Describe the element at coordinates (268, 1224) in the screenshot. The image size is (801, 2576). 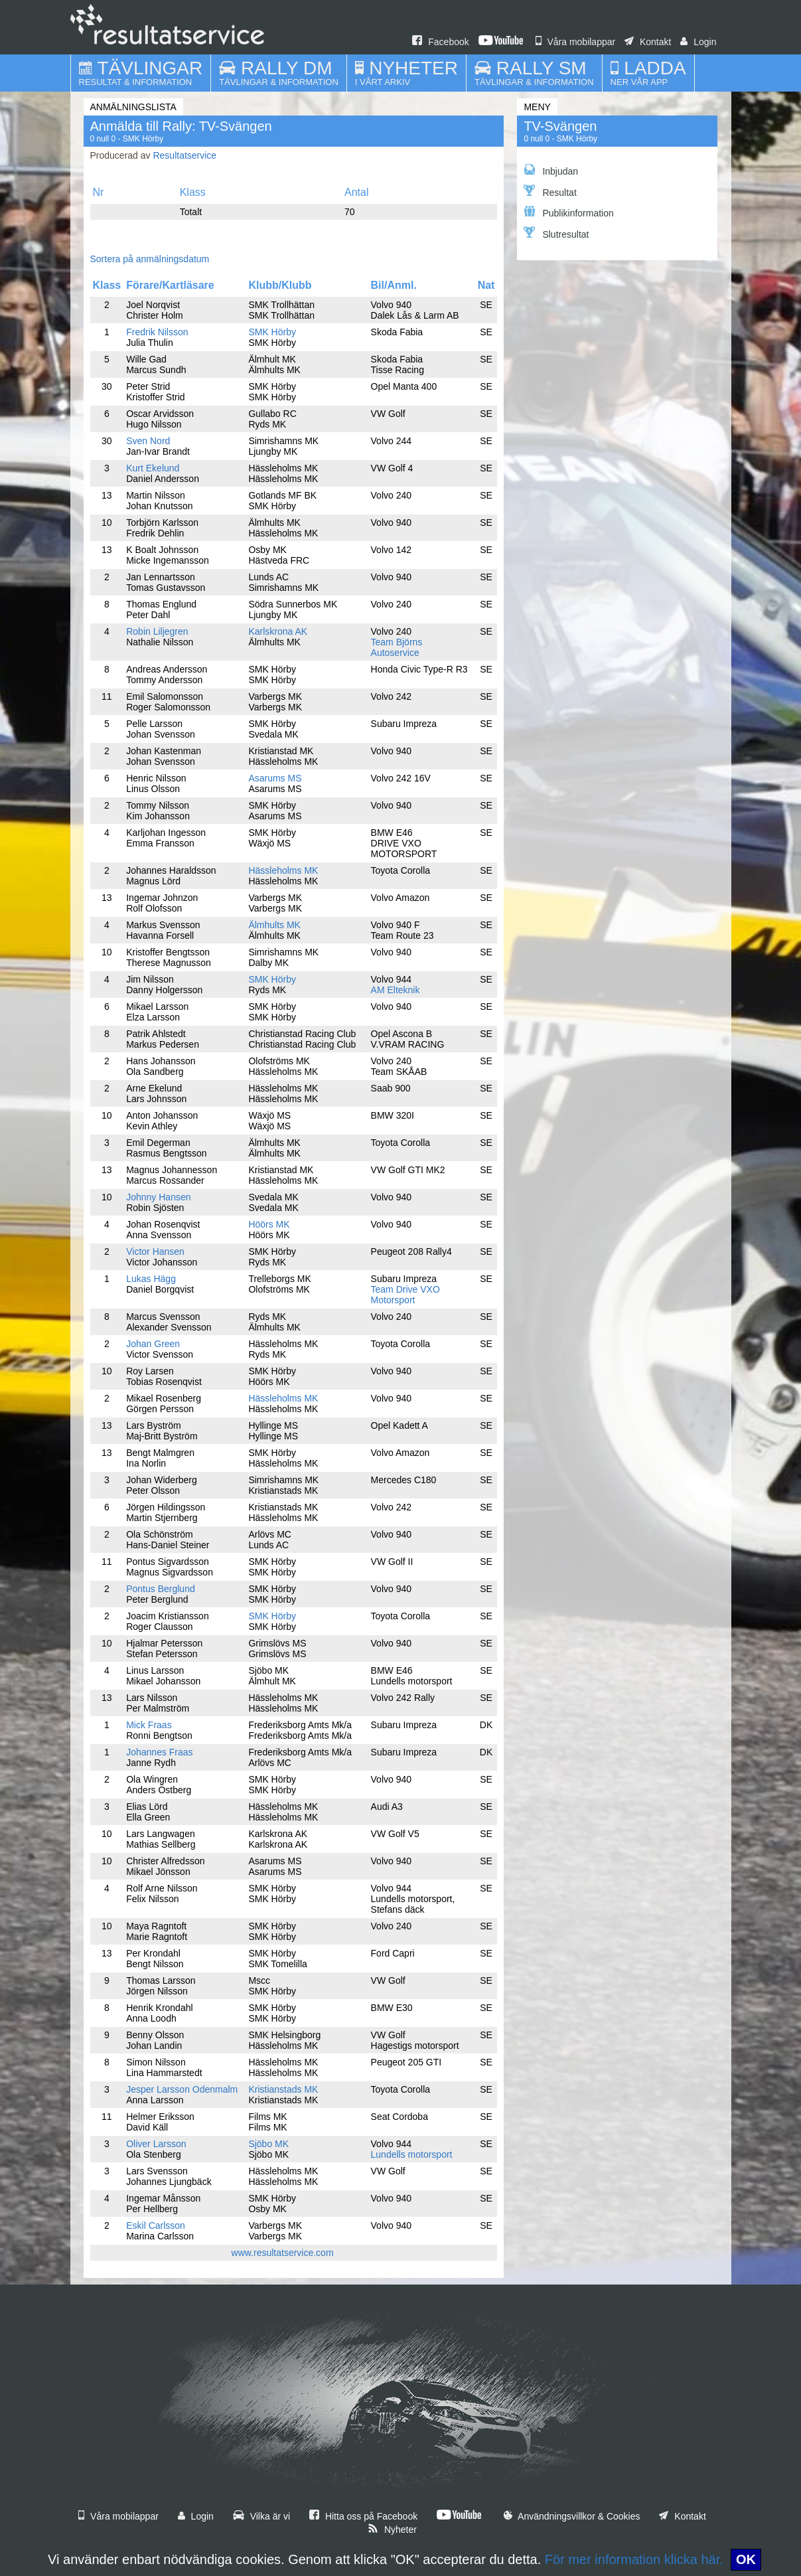
I see `Höörs MK` at that location.